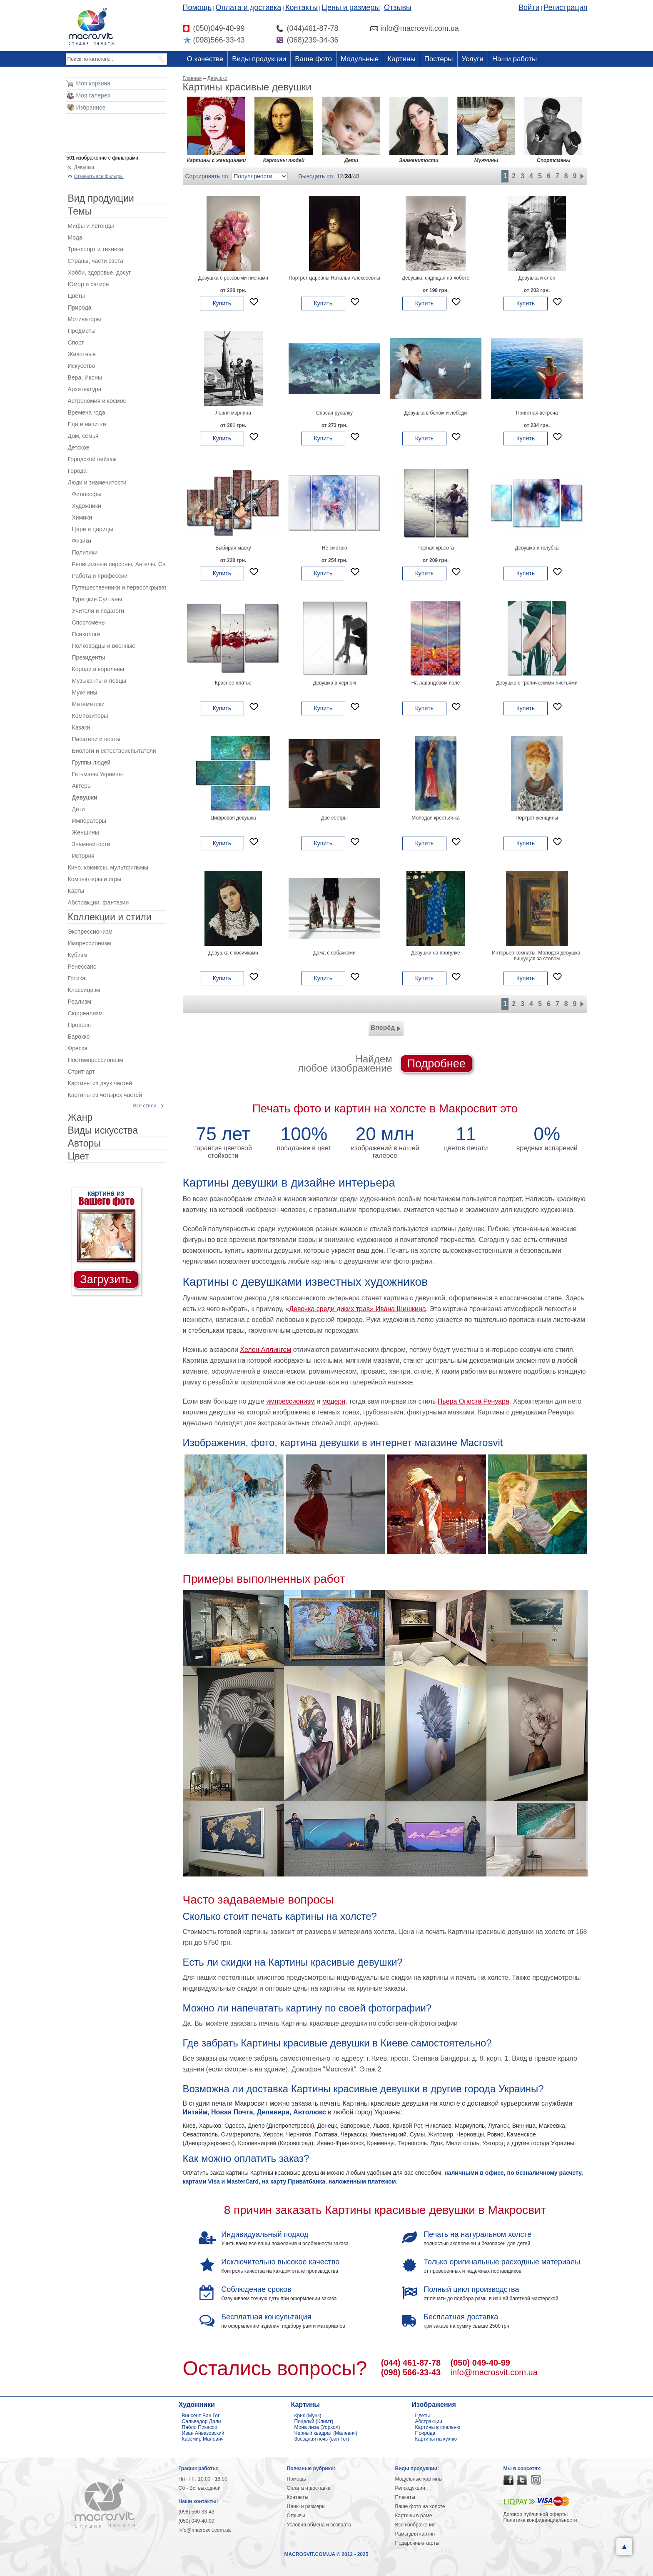 The image size is (653, 2576). Describe the element at coordinates (436, 2439) in the screenshot. I see `Картины на кухню` at that location.